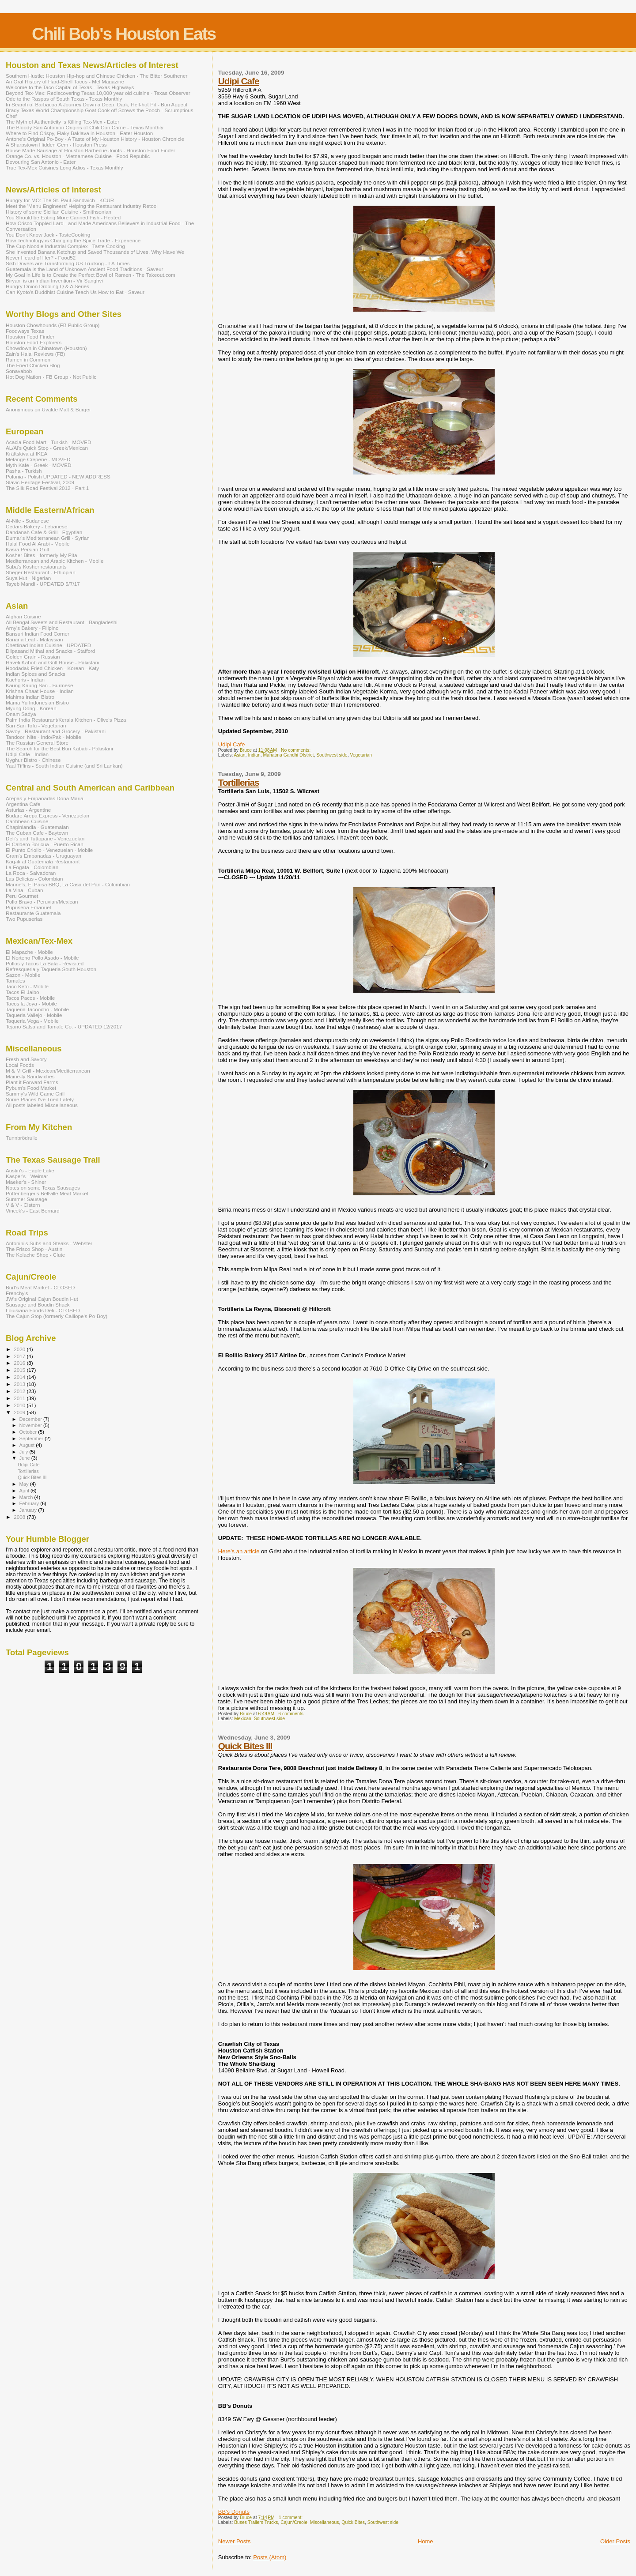  Describe the element at coordinates (234, 2541) in the screenshot. I see `Newer Posts` at that location.